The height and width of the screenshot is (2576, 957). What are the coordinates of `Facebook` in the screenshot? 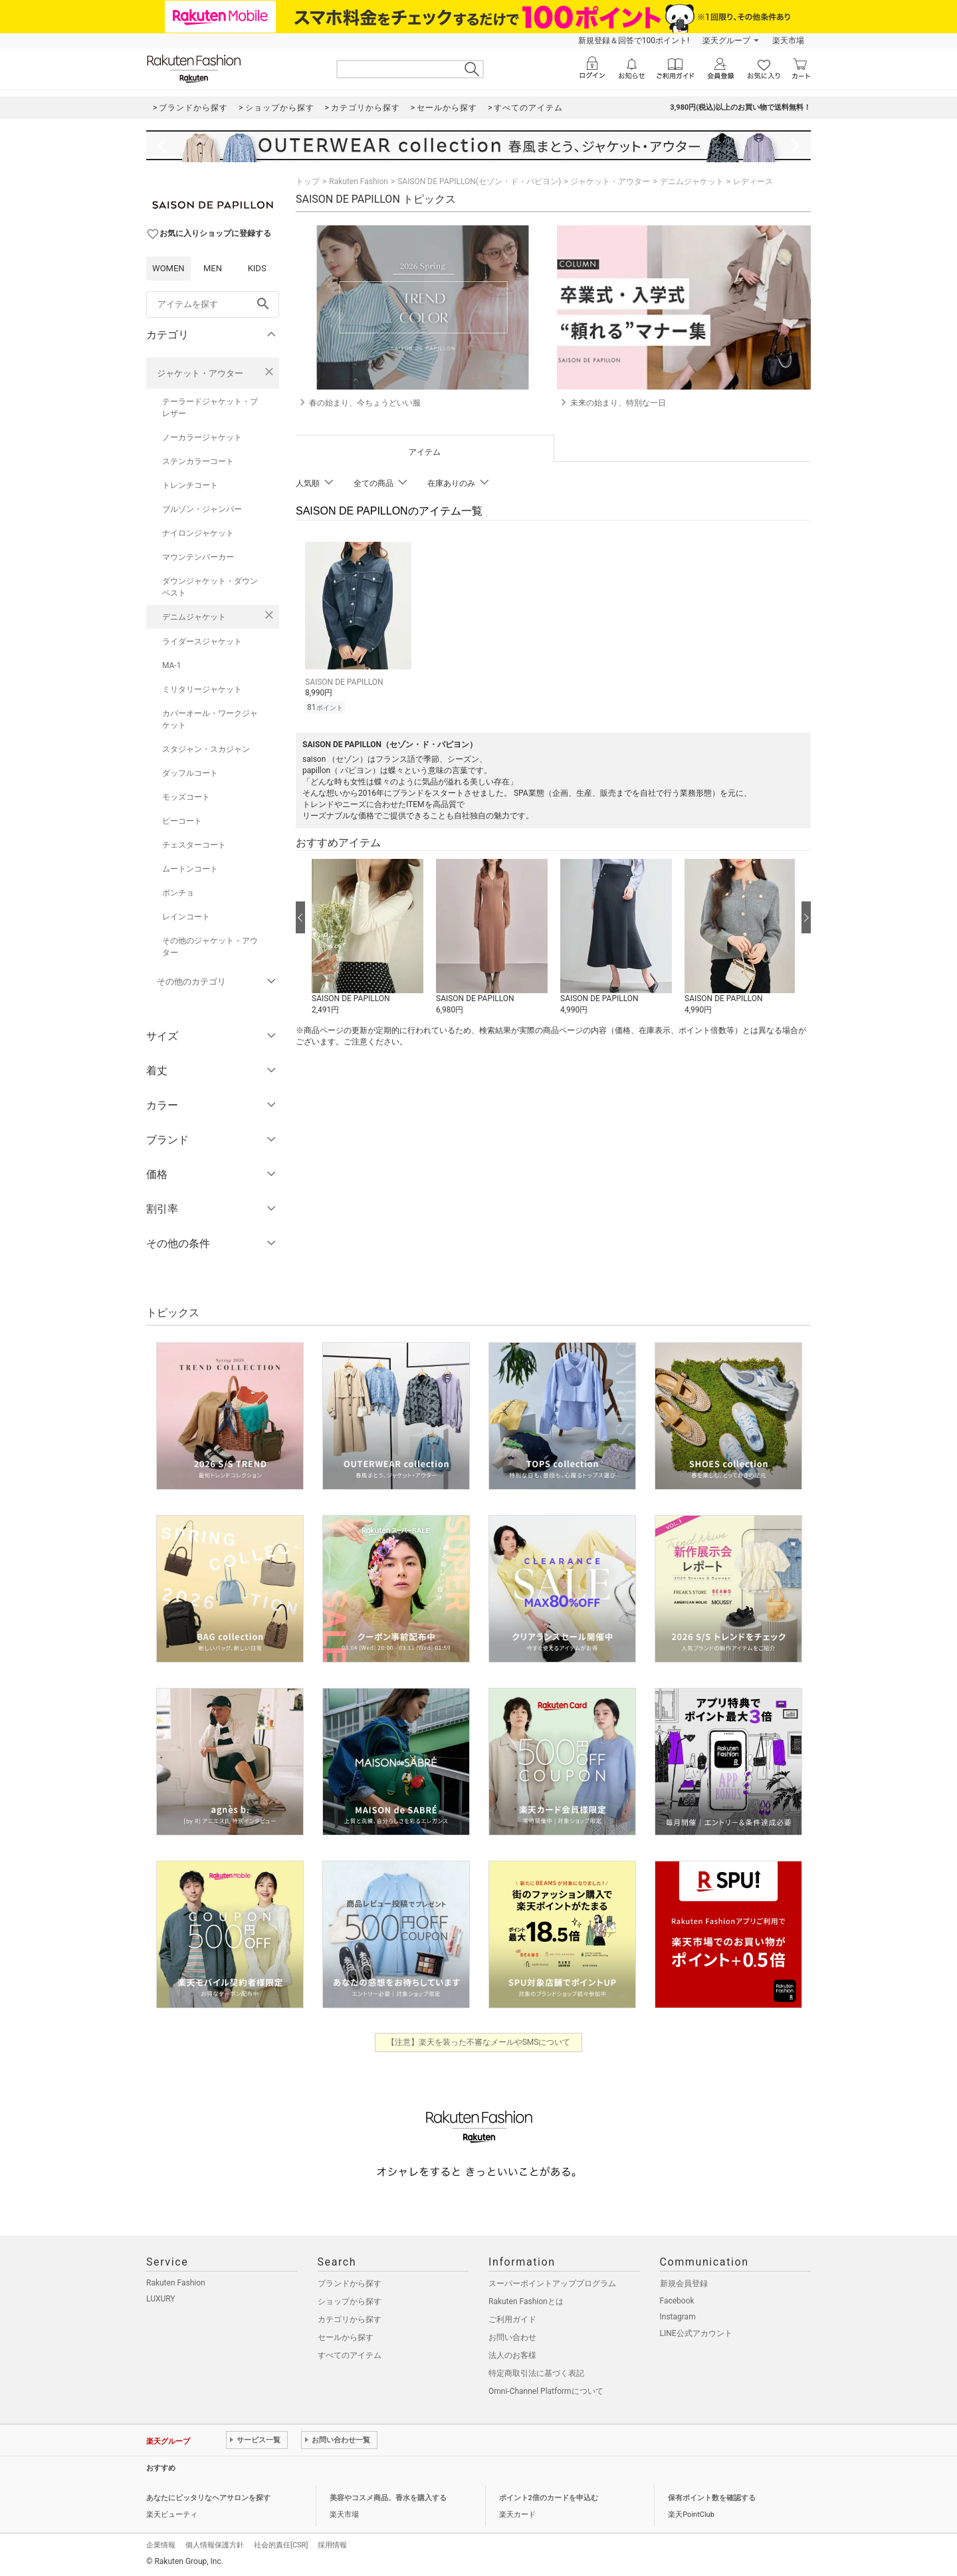 It's located at (677, 2300).